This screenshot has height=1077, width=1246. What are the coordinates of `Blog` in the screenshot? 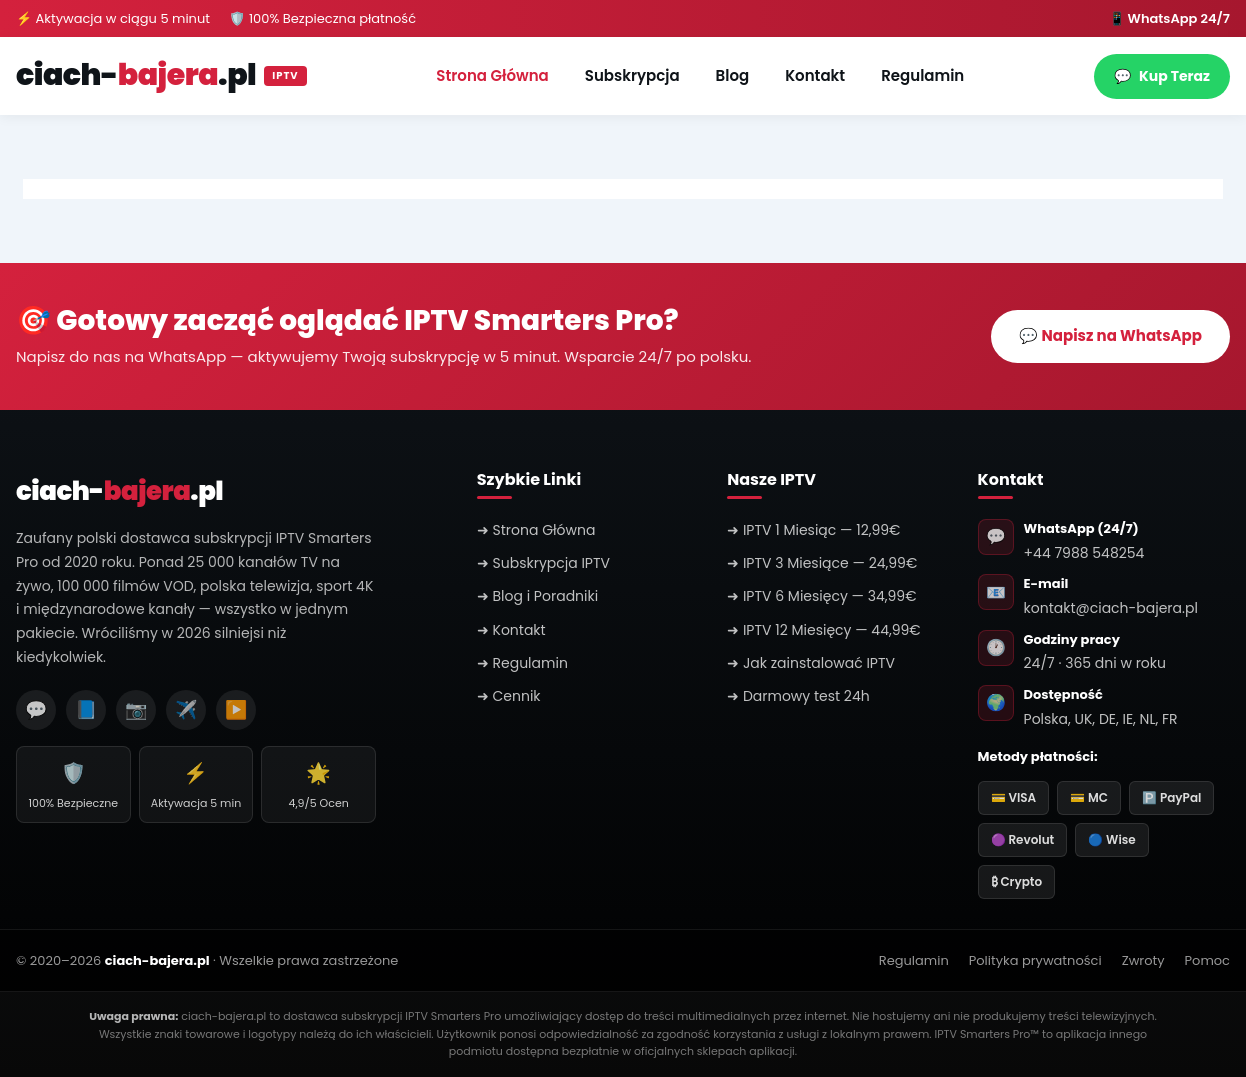 It's located at (733, 75).